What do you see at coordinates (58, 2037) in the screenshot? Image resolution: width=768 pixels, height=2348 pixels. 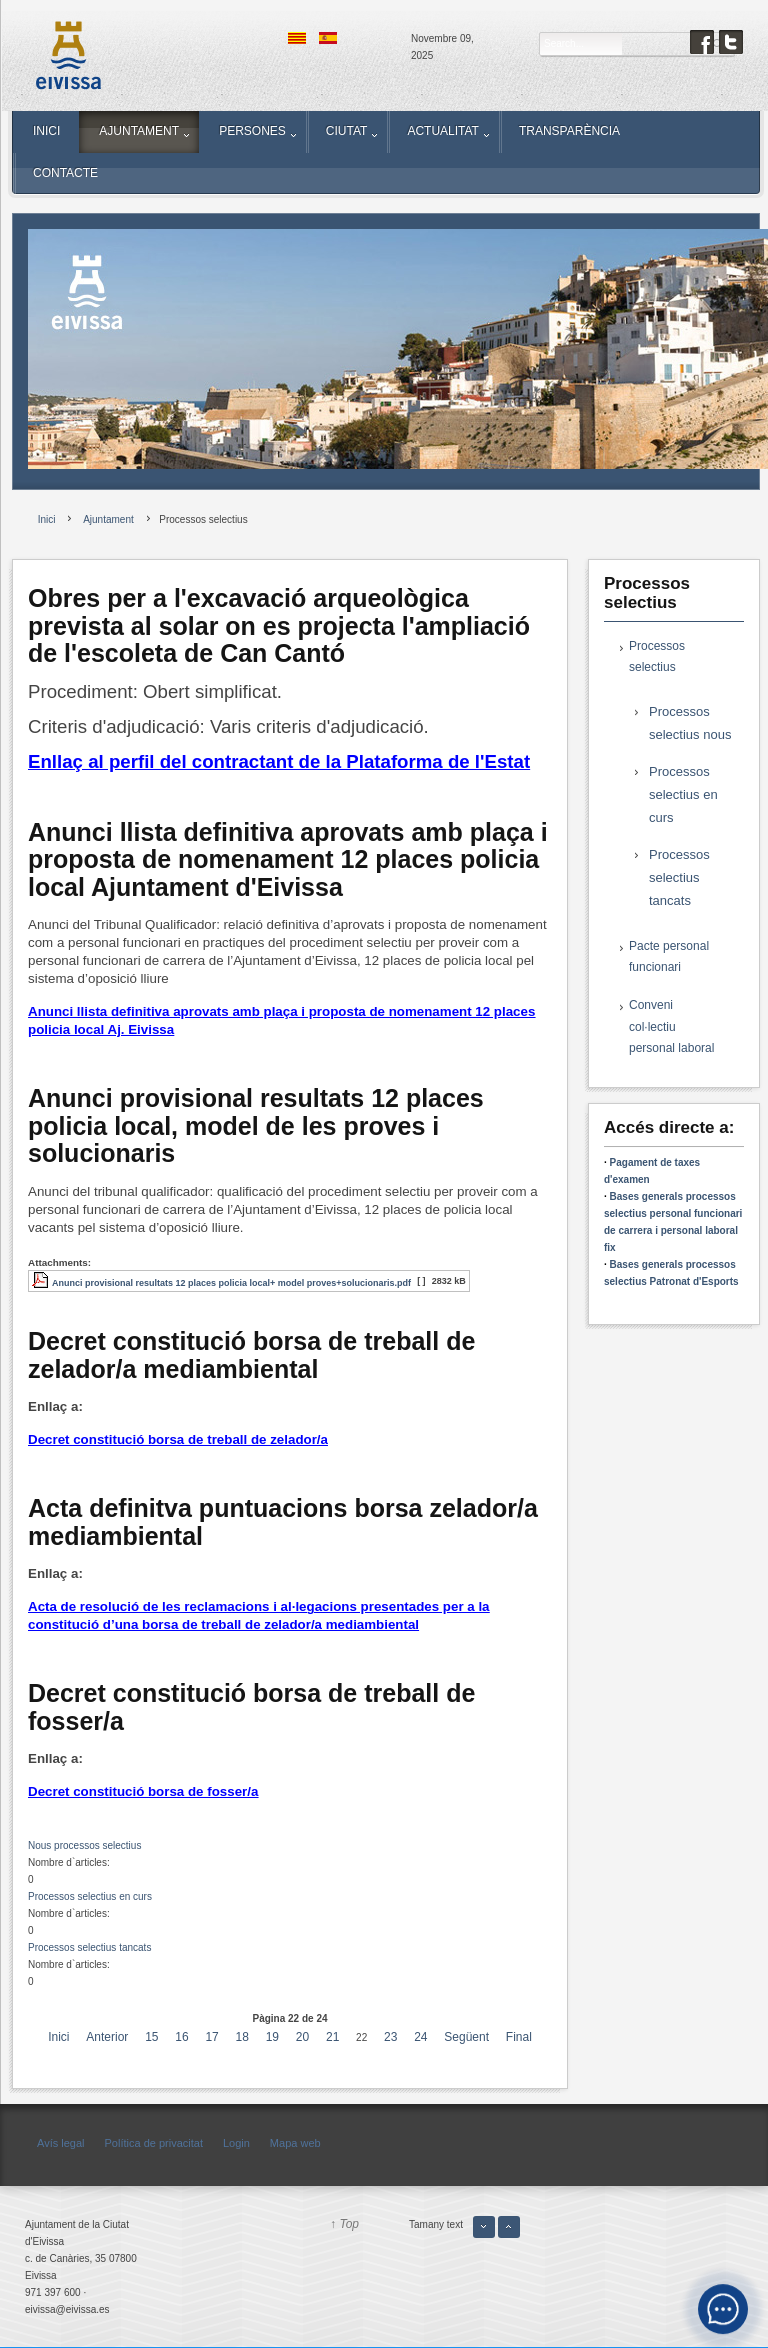 I see `Inici` at bounding box center [58, 2037].